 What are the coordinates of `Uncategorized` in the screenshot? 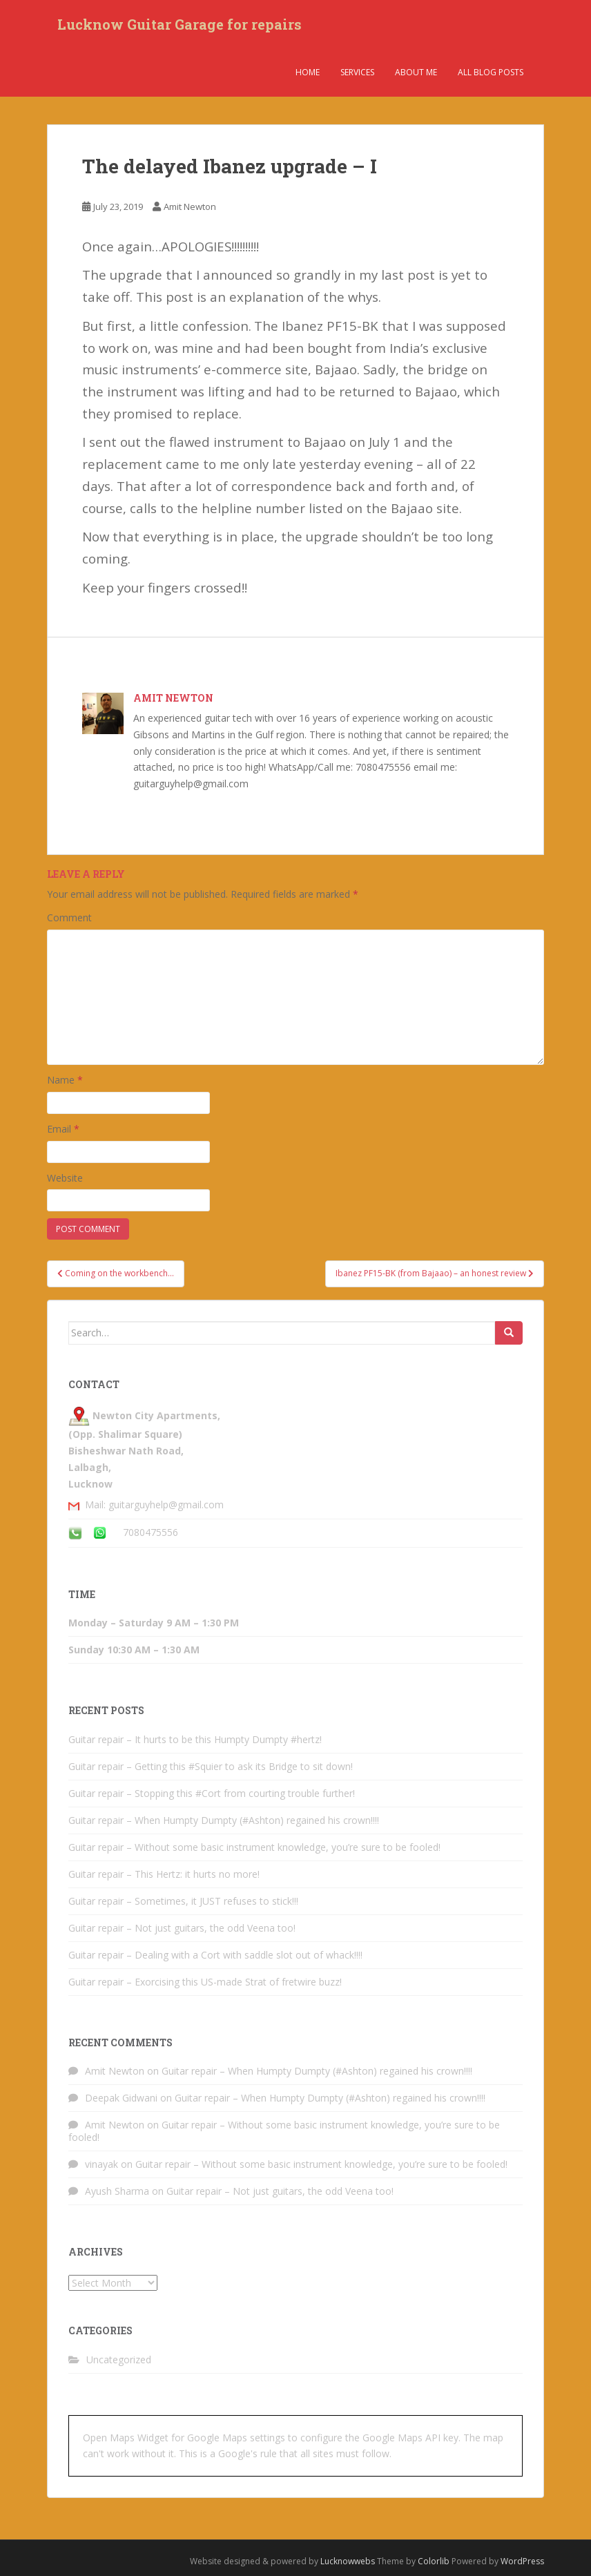 It's located at (118, 2359).